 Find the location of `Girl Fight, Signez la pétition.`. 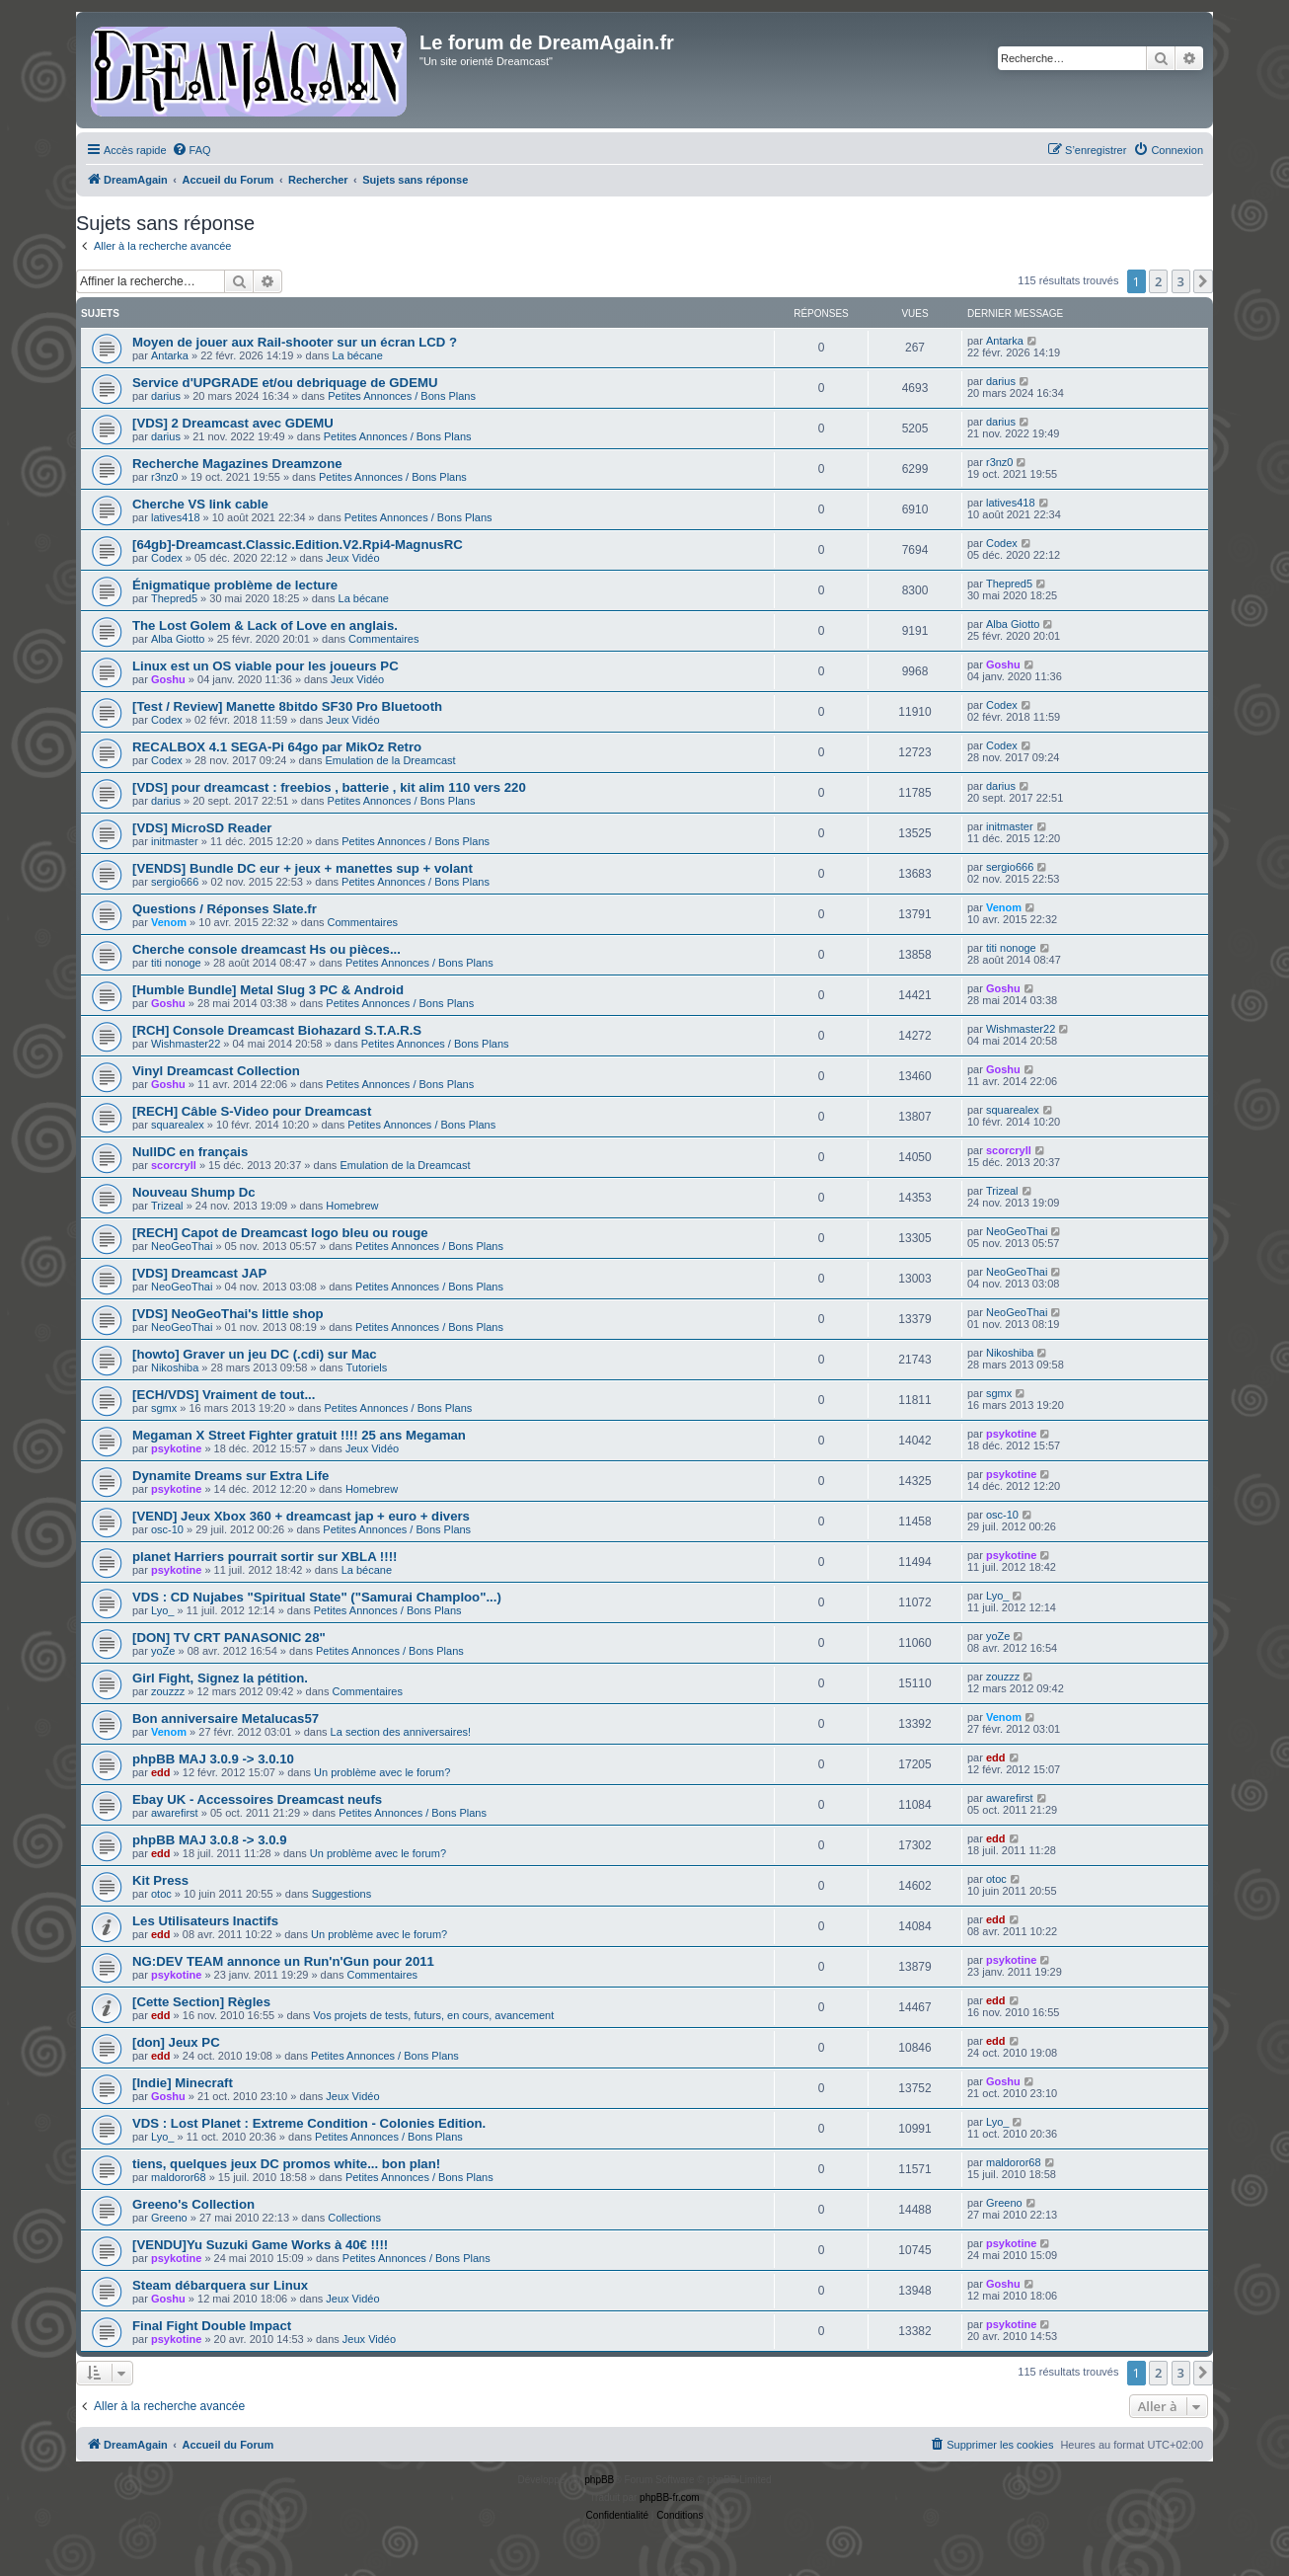

Girl Fight, Signez la pétition. is located at coordinates (220, 1678).